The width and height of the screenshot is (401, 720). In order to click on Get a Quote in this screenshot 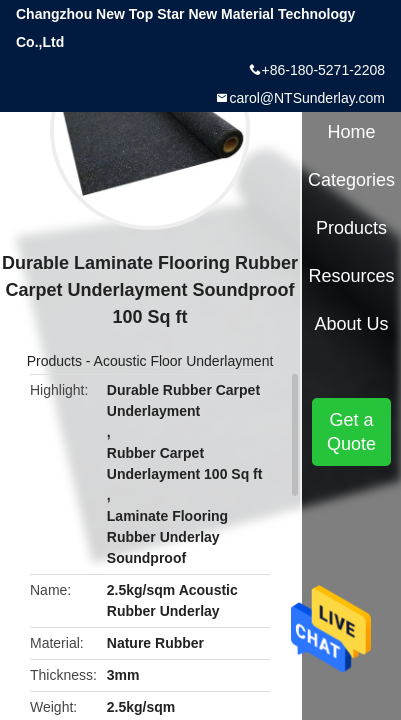, I will do `click(351, 432)`.